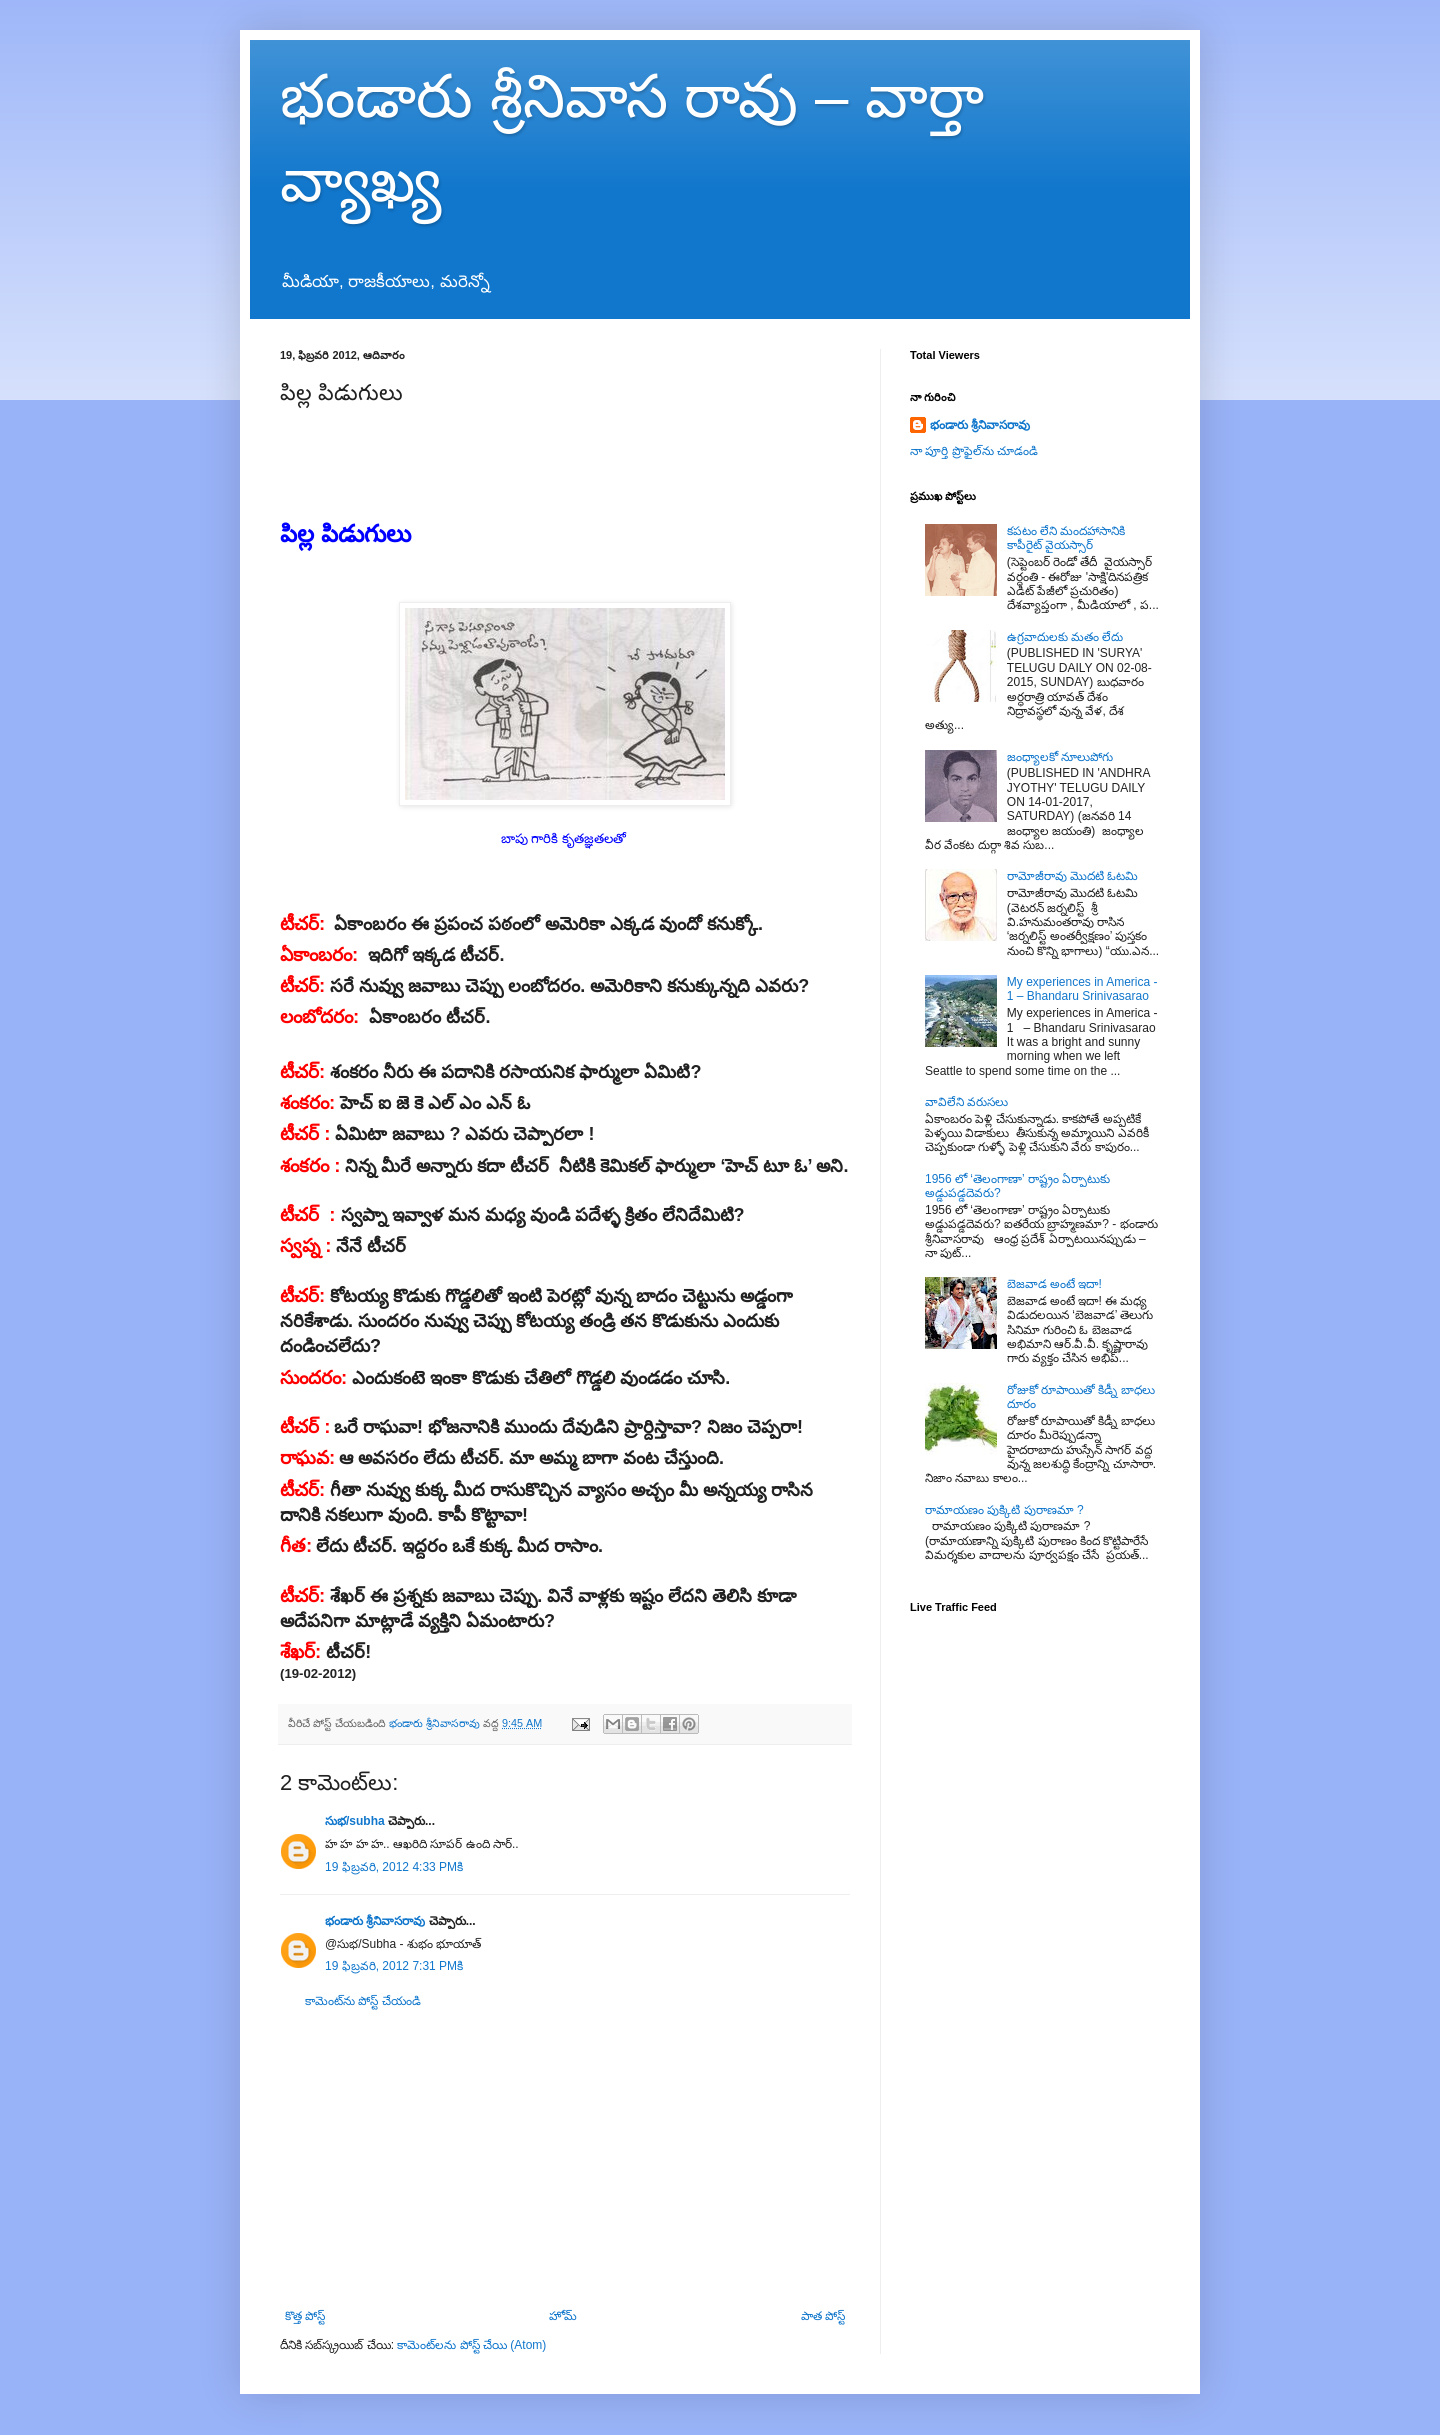 Image resolution: width=1440 pixels, height=2435 pixels. Describe the element at coordinates (305, 2316) in the screenshot. I see `కొత్త పోస్ట్` at that location.